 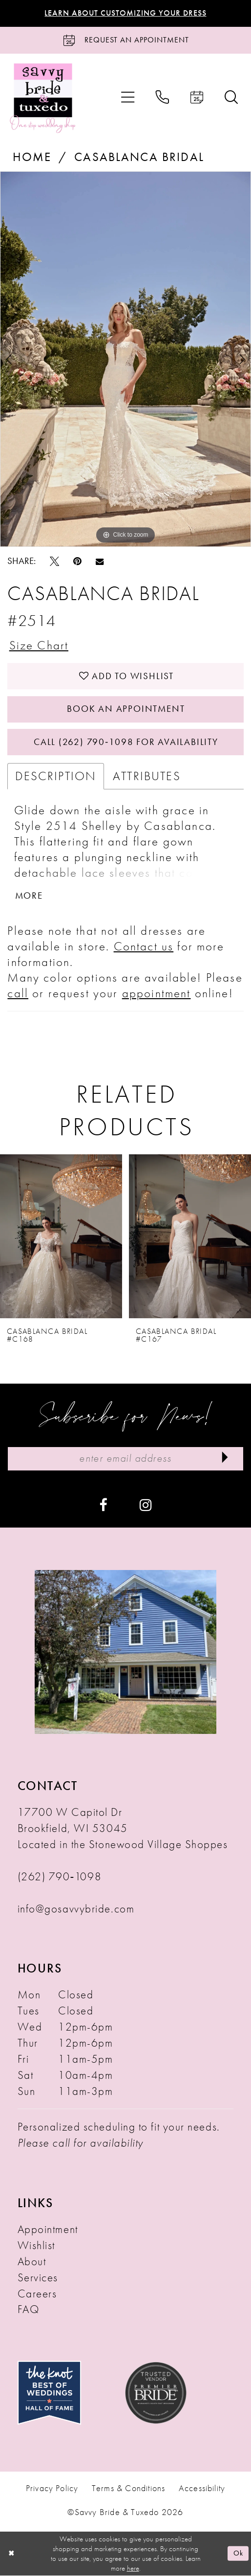 I want to click on Call (262) 790‑1098 for Availability, so click(x=126, y=742).